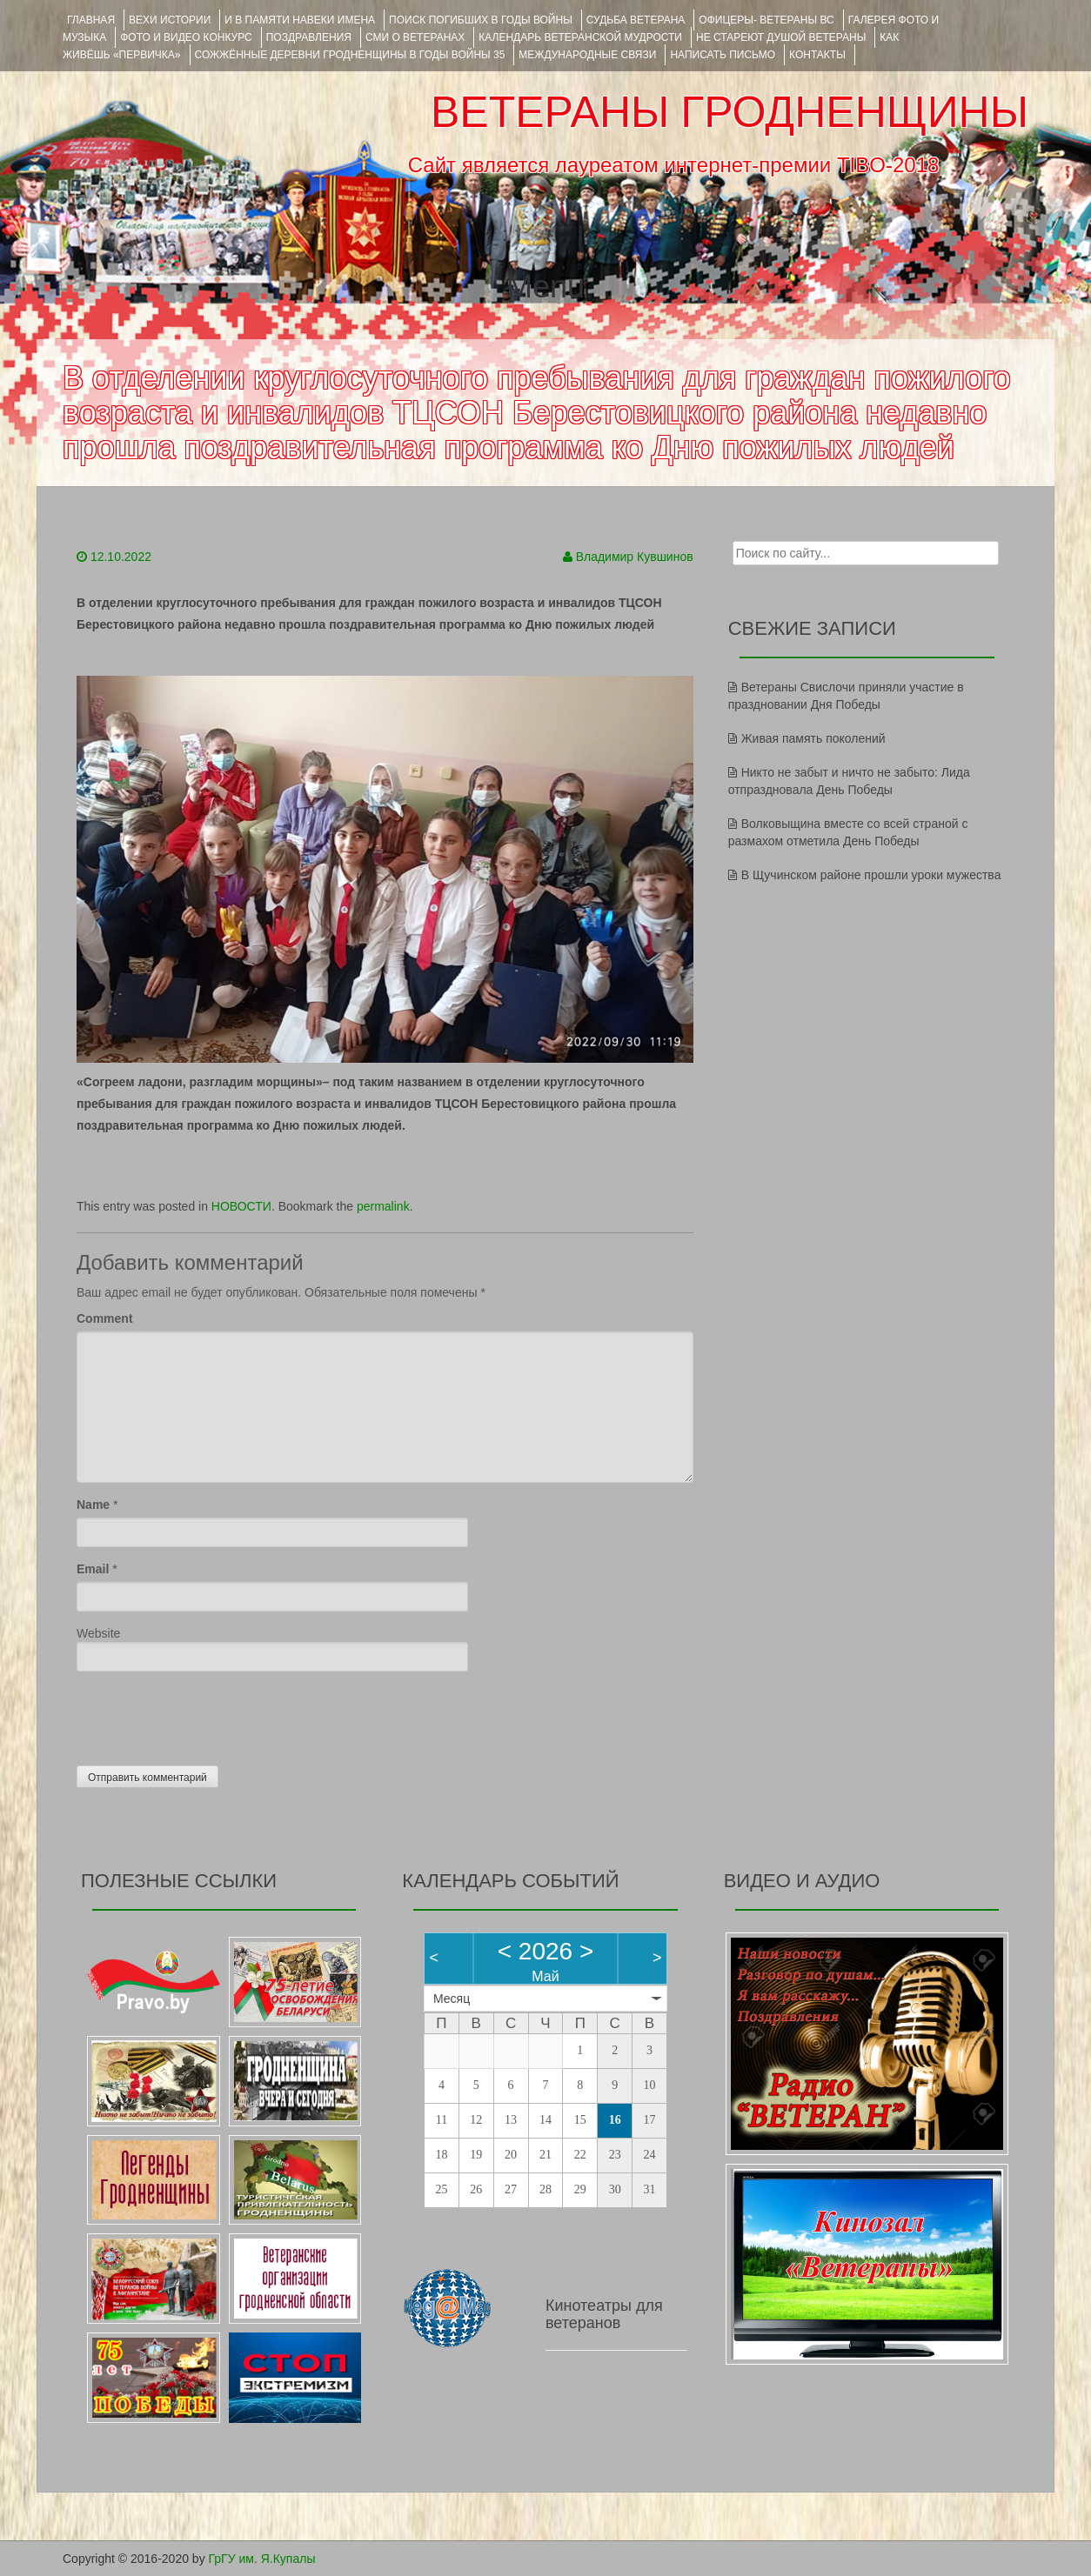 Image resolution: width=1091 pixels, height=2576 pixels. What do you see at coordinates (185, 37) in the screenshot?
I see `ФОТО и ВИДЕО КОНКУРС` at bounding box center [185, 37].